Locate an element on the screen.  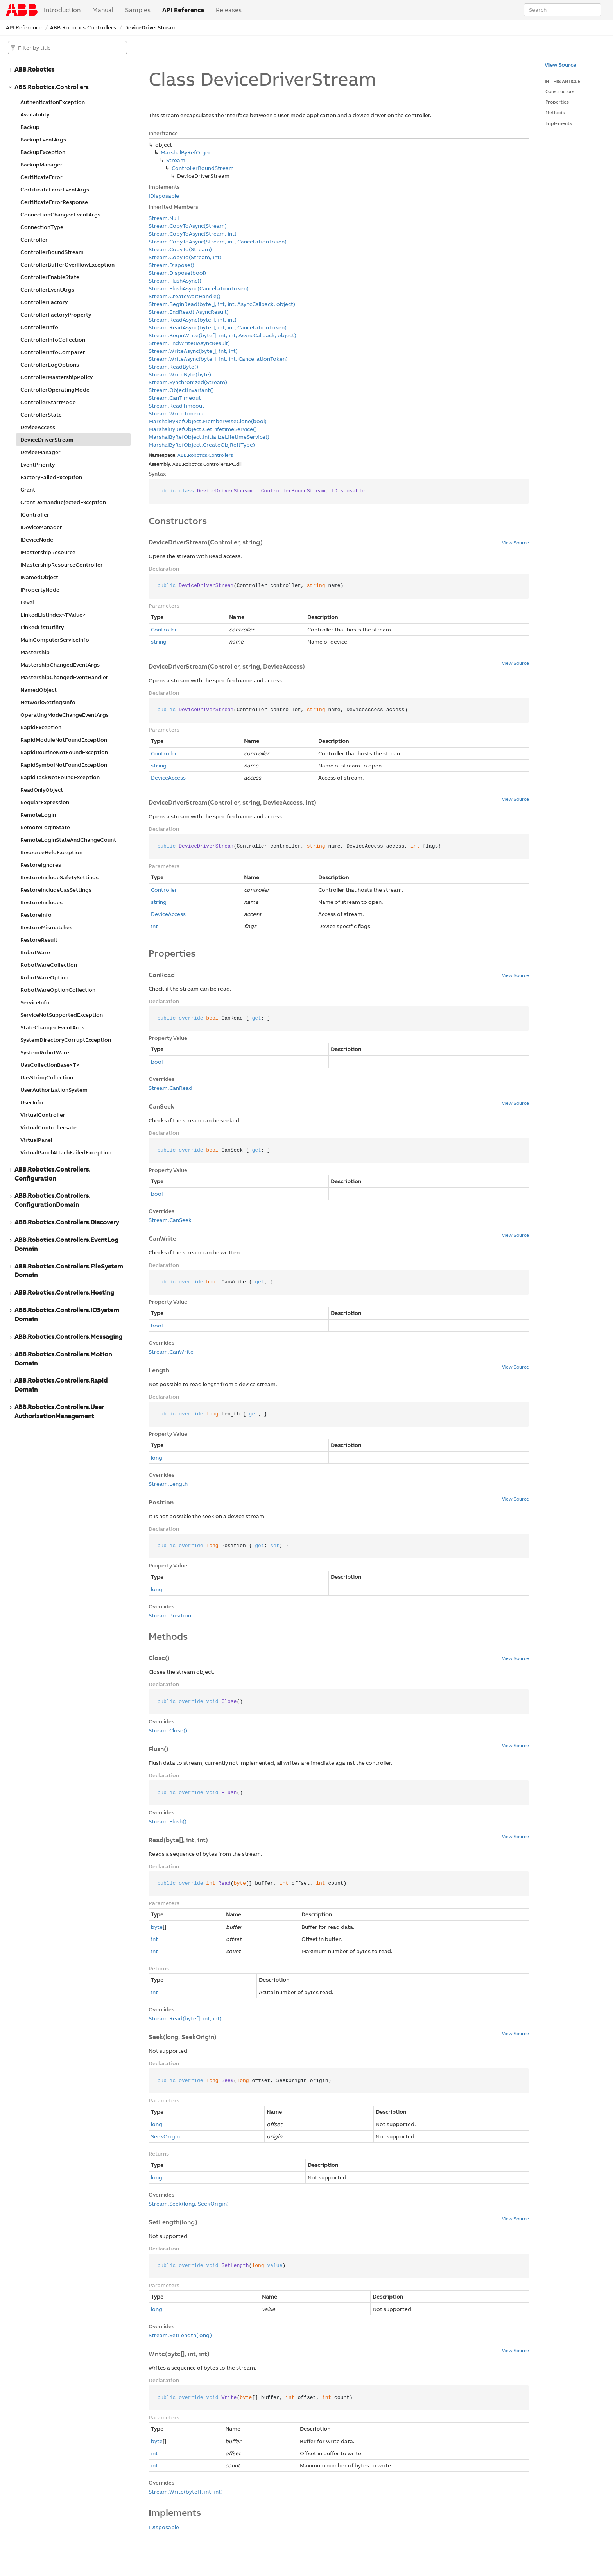
ControllerBoundStream is located at coordinates (52, 252).